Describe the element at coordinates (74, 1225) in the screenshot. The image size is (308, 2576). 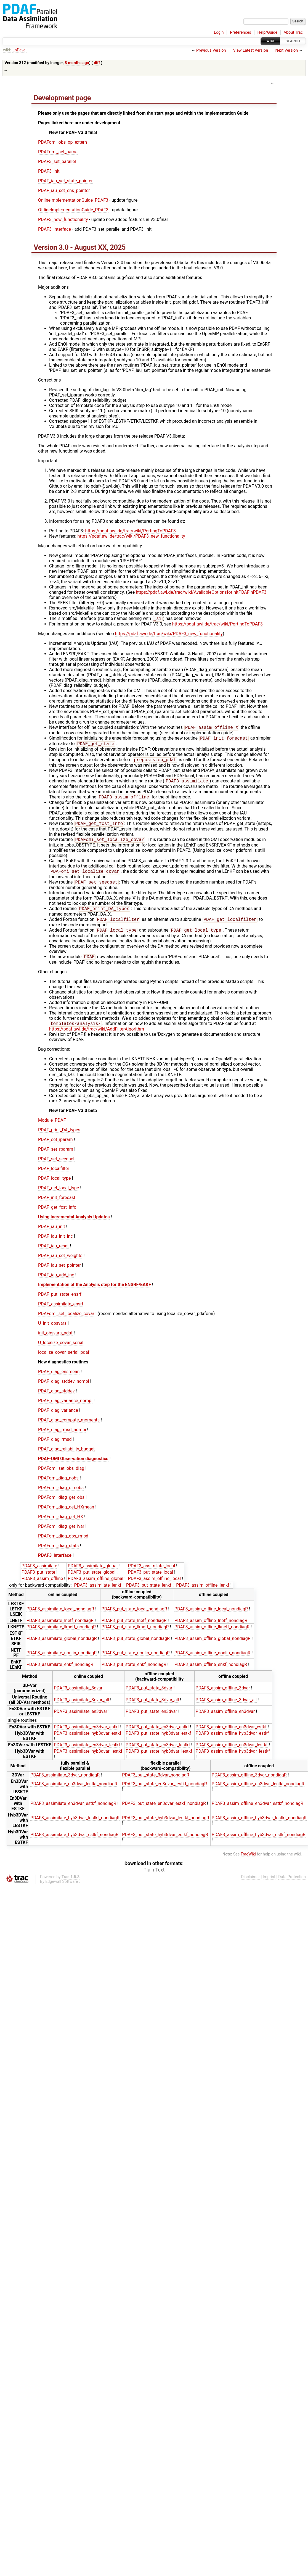
I see `Using Incremental Analysis Updates` at that location.